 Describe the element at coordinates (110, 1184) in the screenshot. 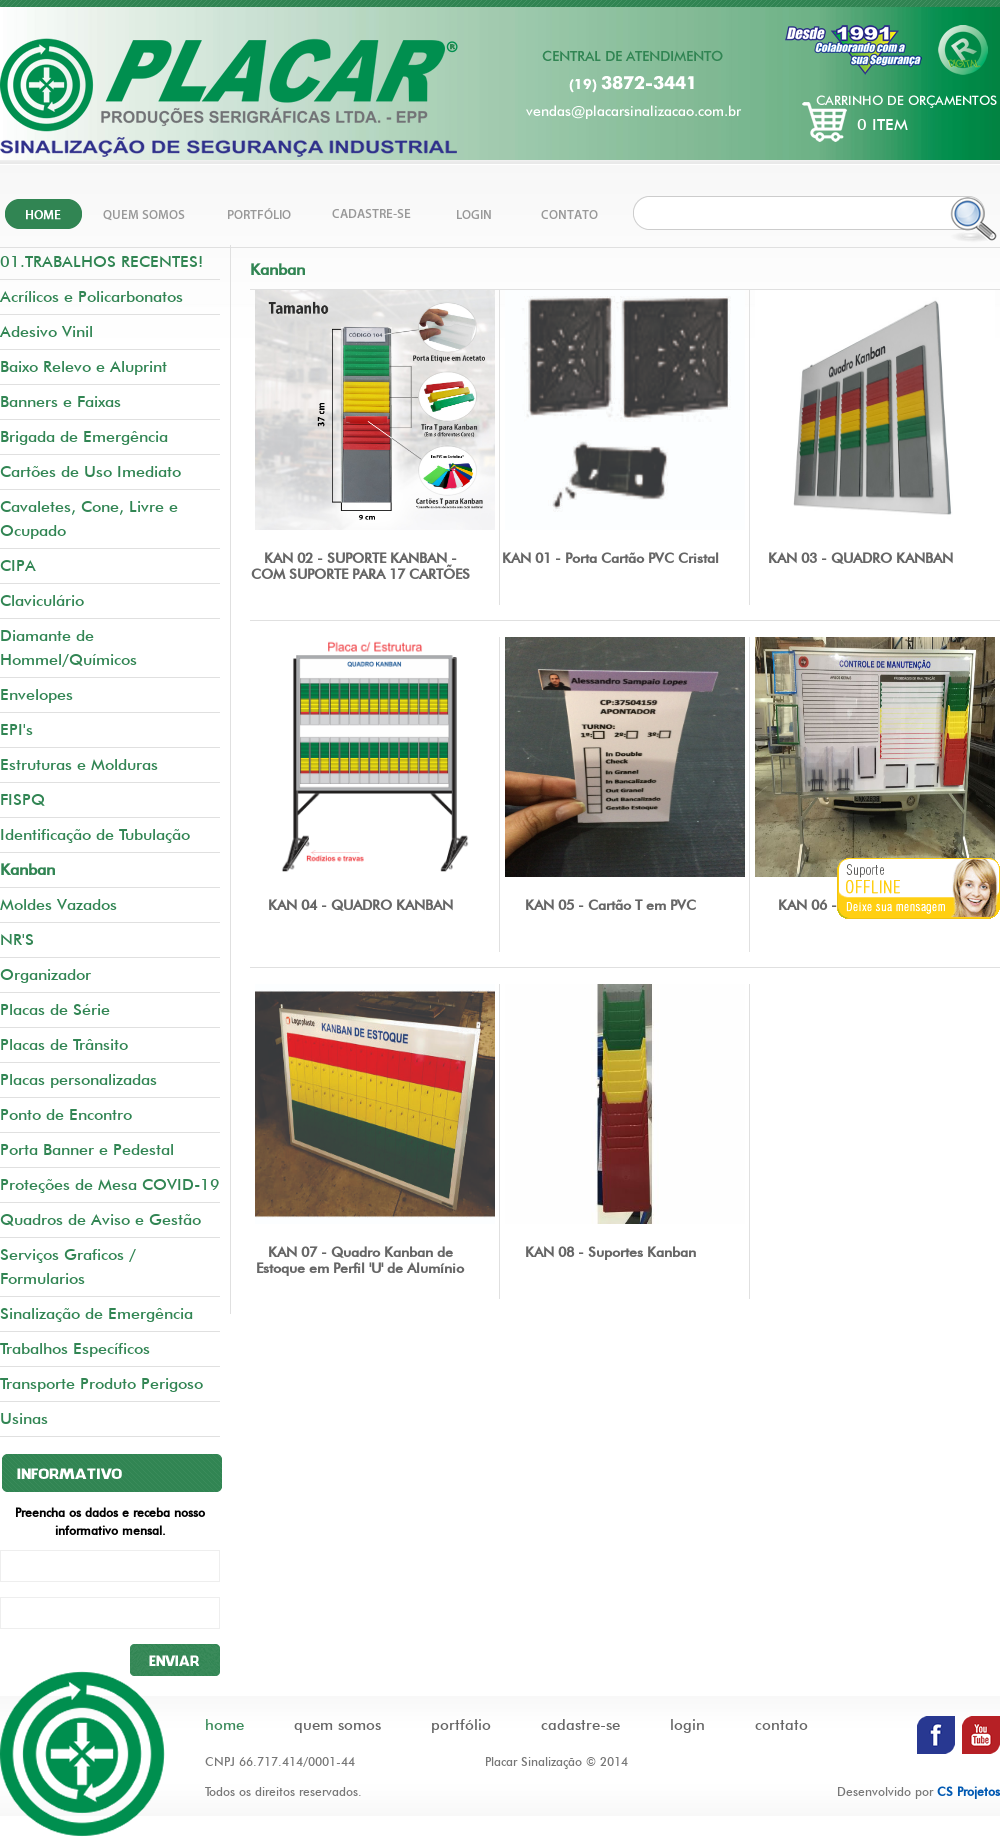

I see `Proteções de Mesa COVID-19` at that location.